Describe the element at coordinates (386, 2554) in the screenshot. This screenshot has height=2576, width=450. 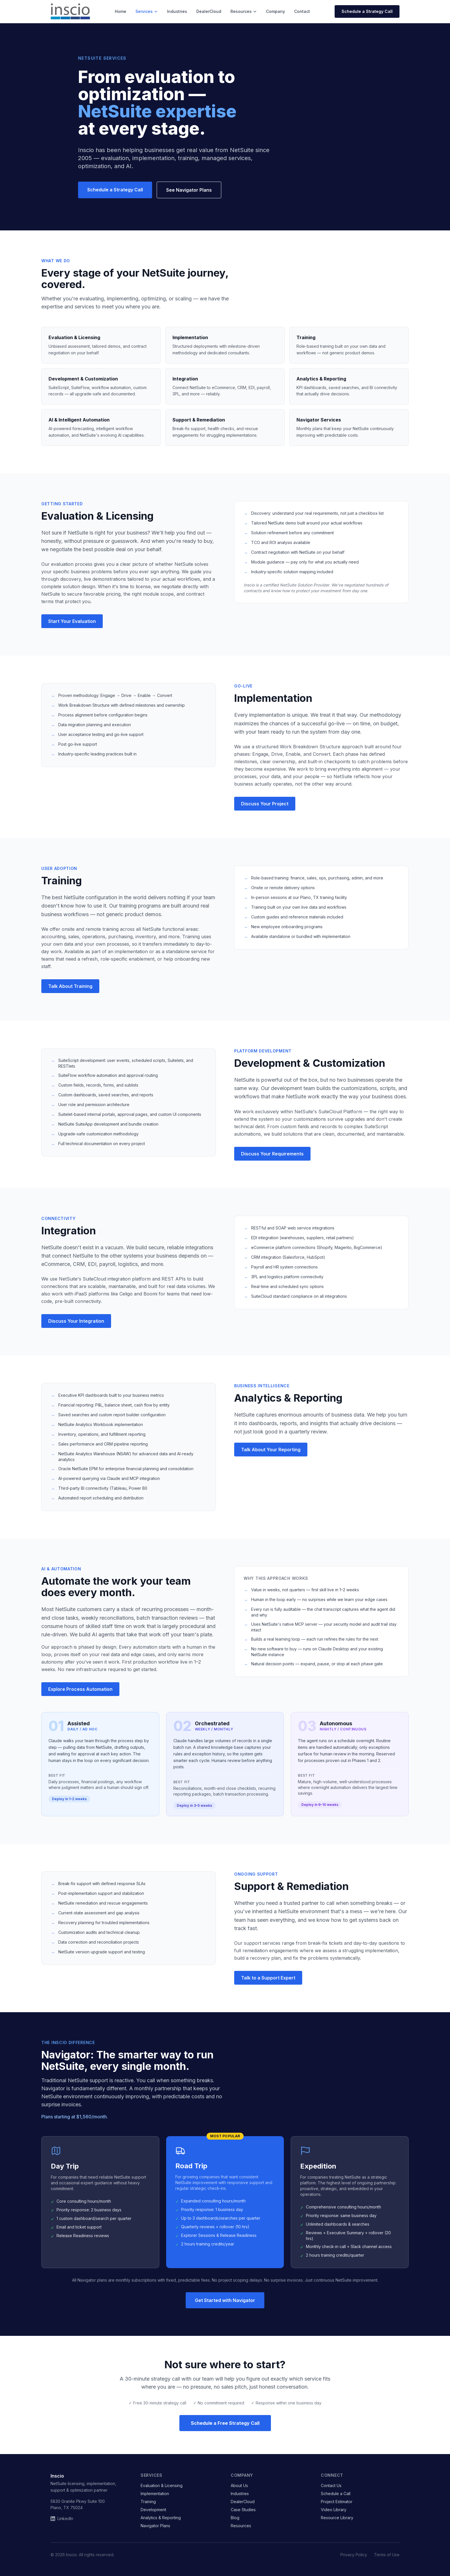
I see `Terms of Use` at that location.